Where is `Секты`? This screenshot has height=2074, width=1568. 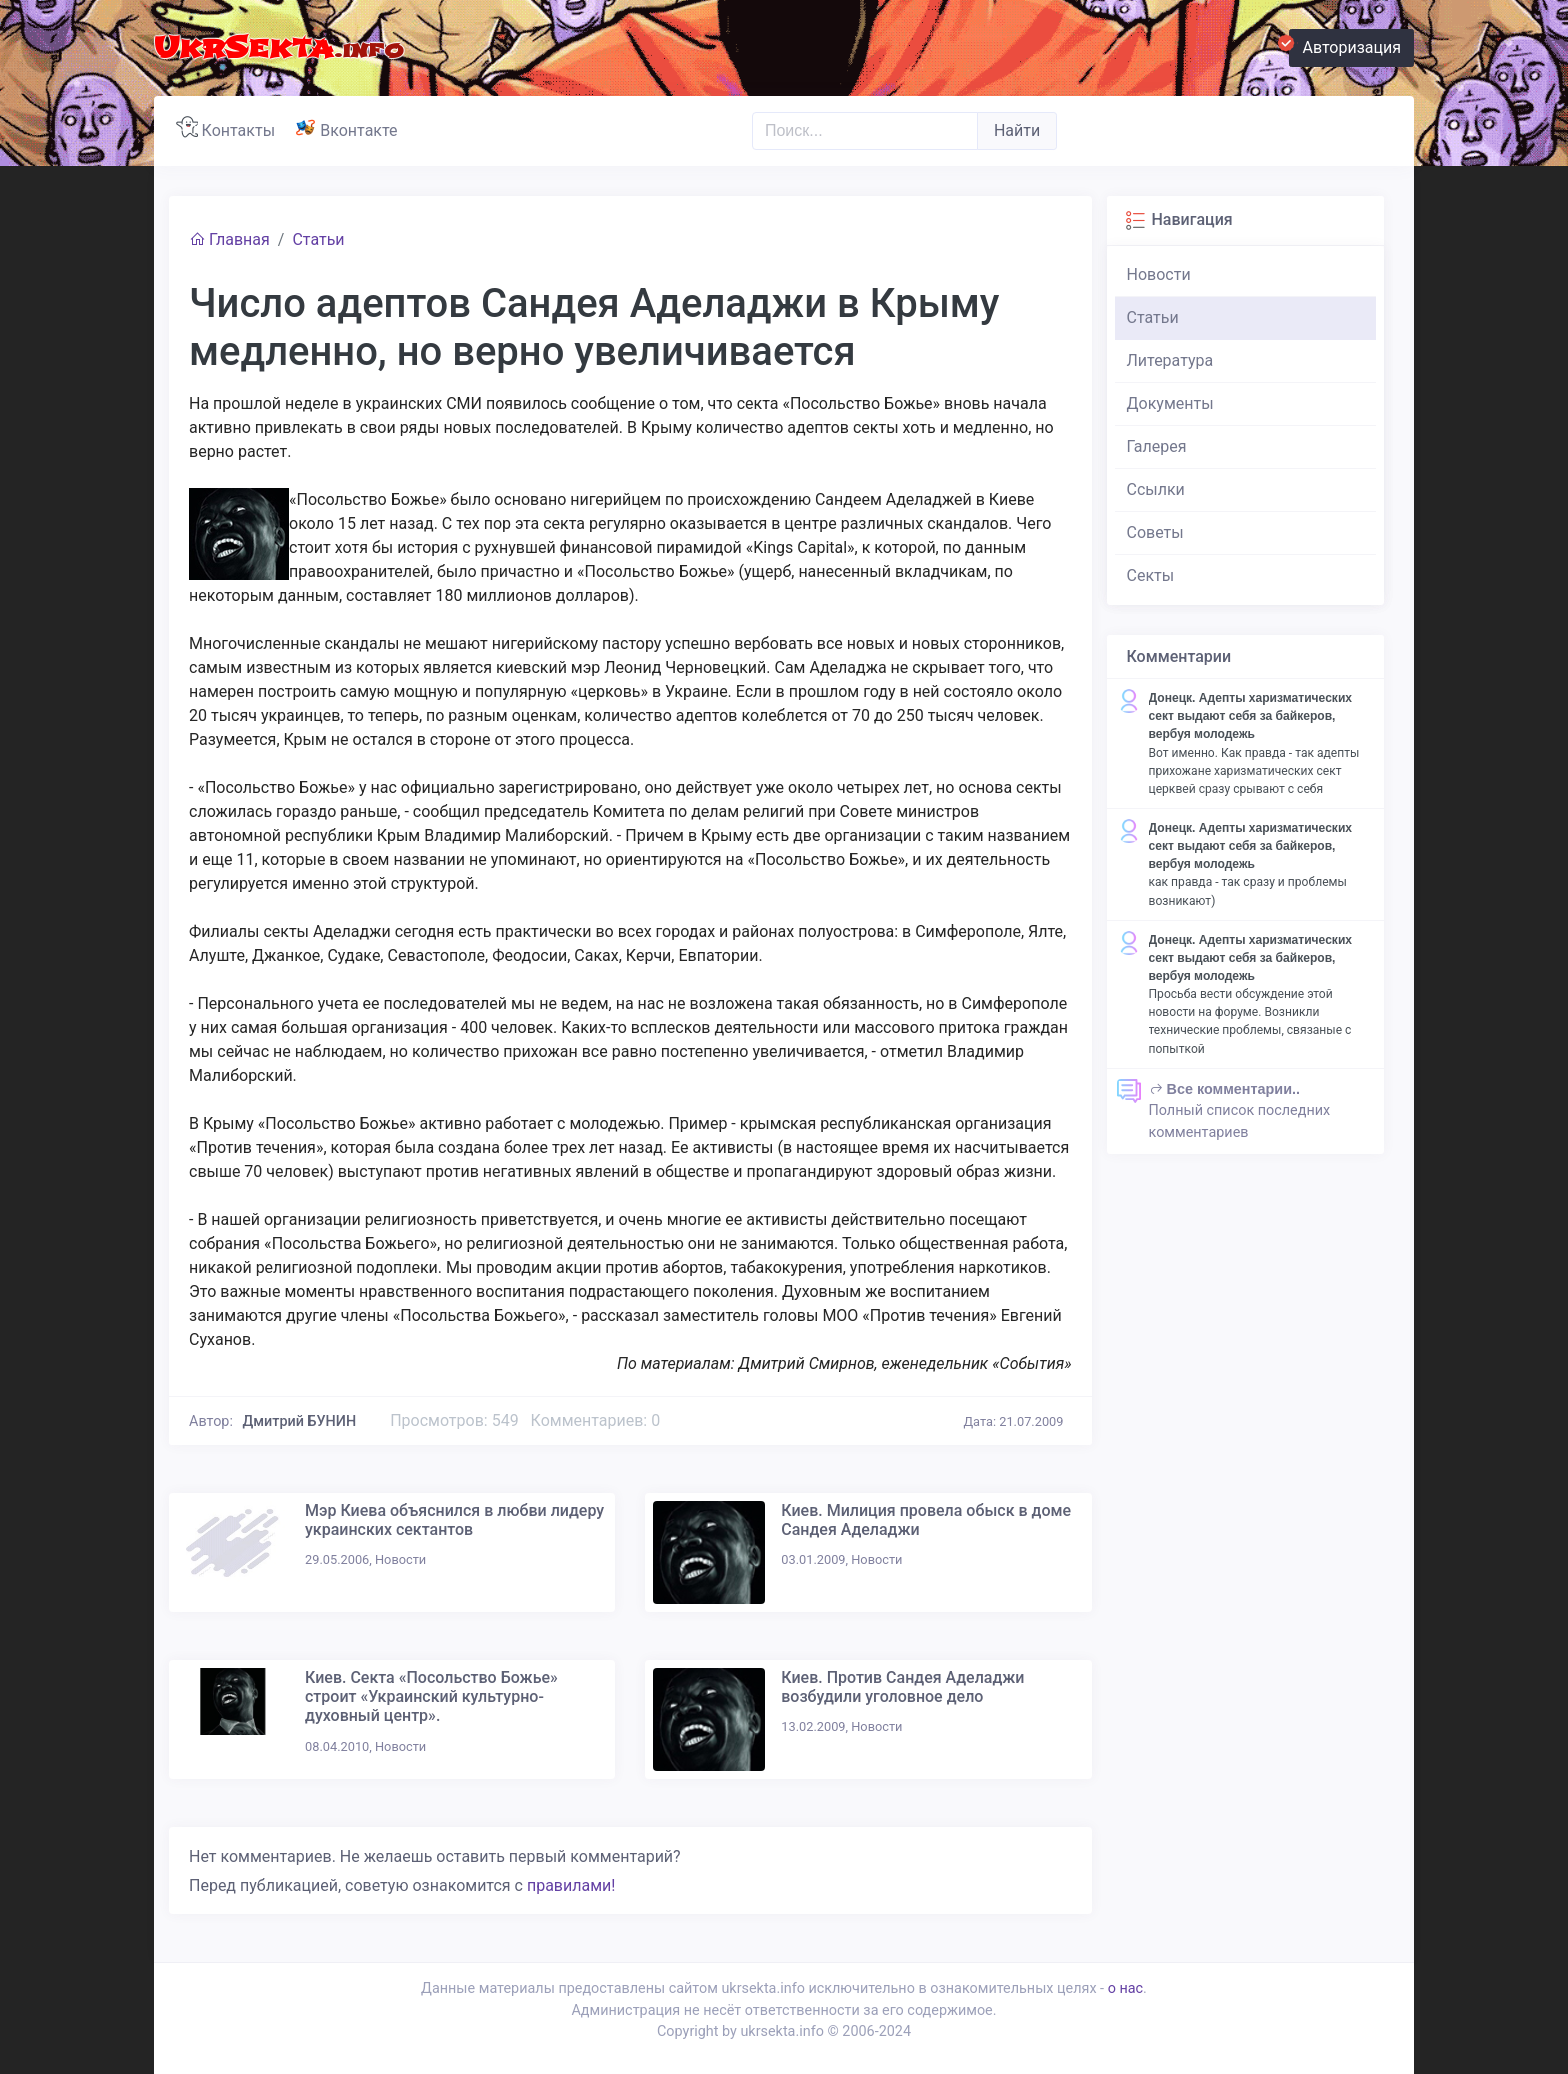
Секты is located at coordinates (1151, 575).